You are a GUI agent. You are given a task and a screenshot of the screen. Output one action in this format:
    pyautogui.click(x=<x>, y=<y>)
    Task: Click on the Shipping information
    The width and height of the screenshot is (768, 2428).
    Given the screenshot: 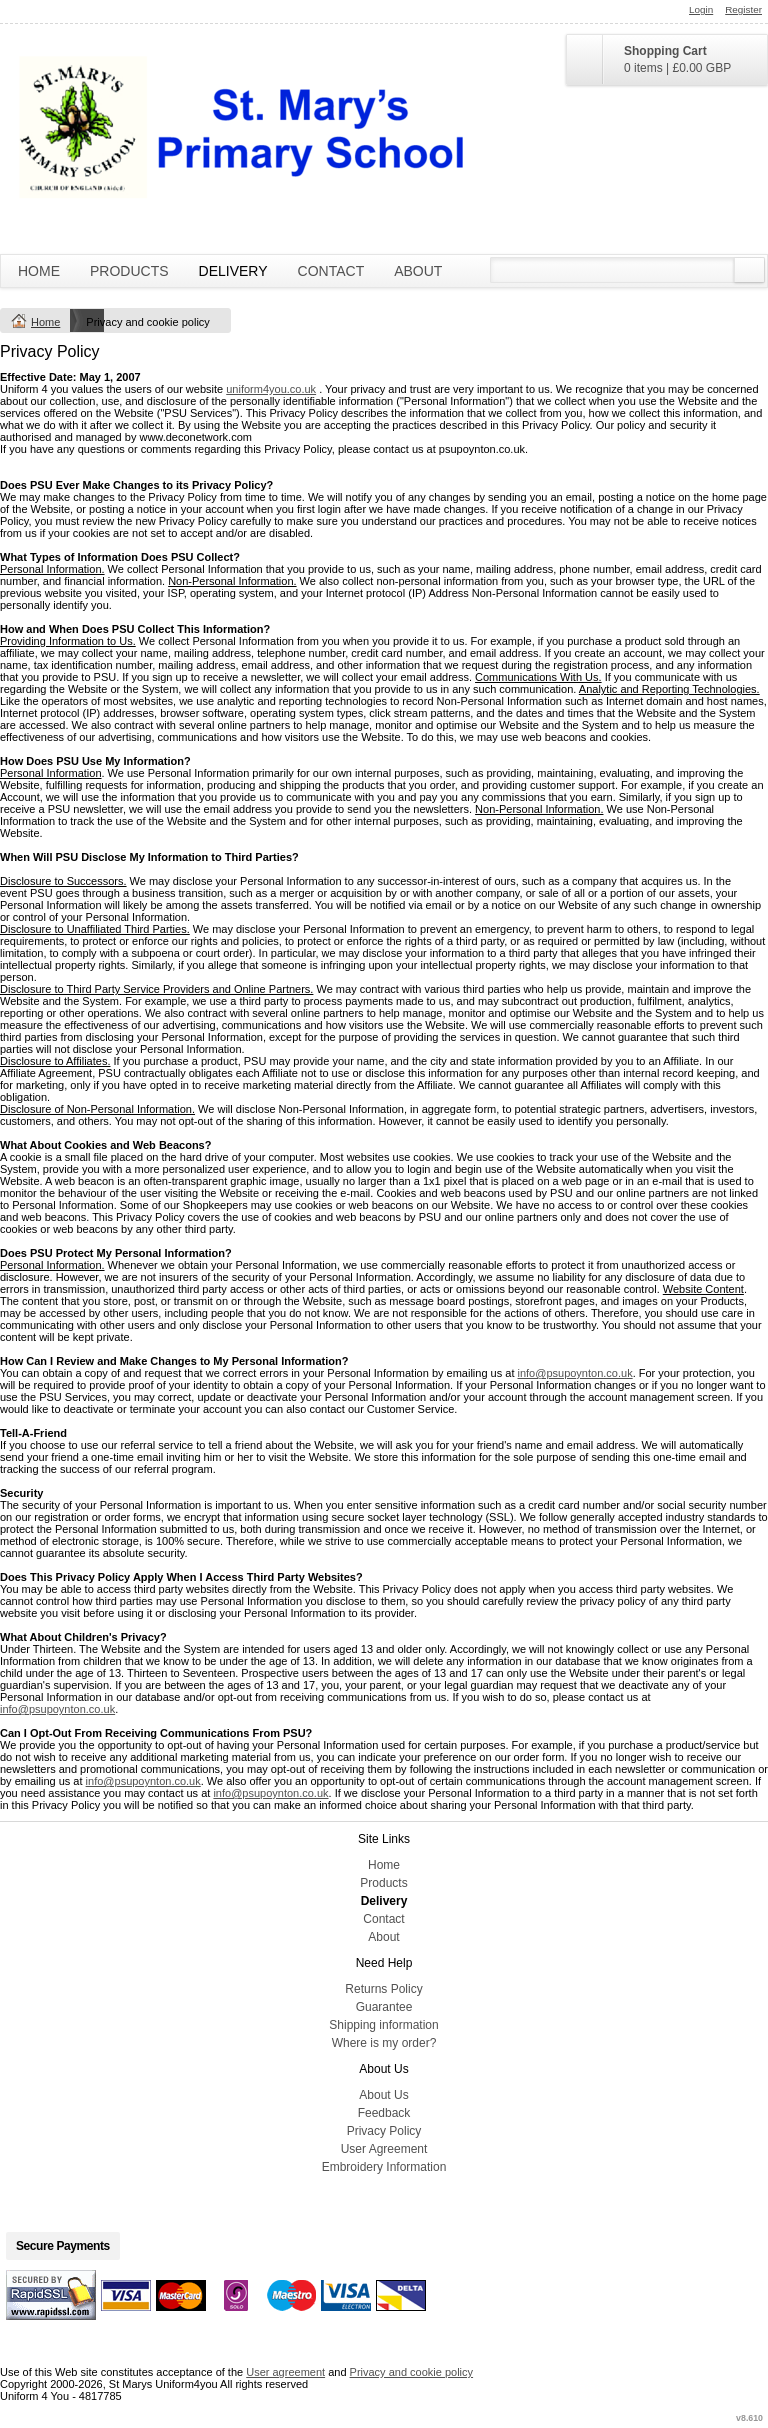 What is the action you would take?
    pyautogui.click(x=383, y=2025)
    